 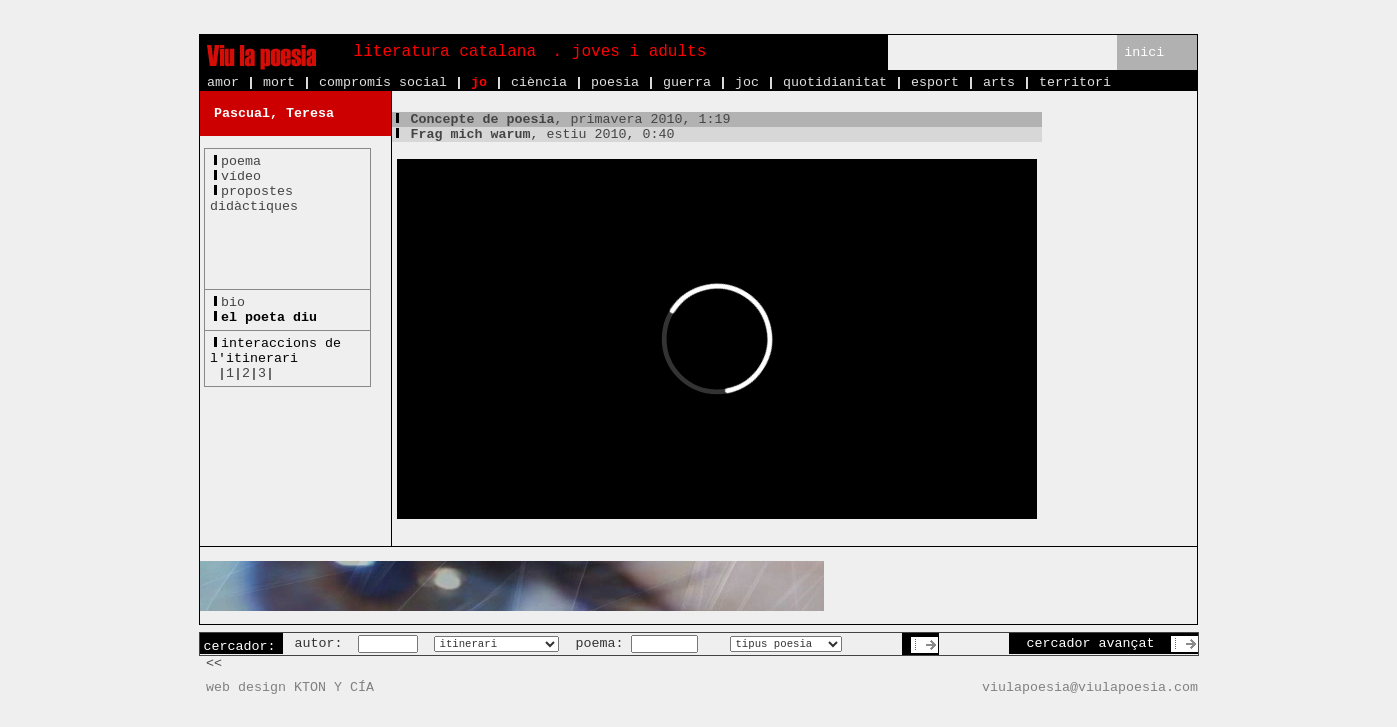 I want to click on , primavera 2010, 1:19, so click(x=561, y=119).